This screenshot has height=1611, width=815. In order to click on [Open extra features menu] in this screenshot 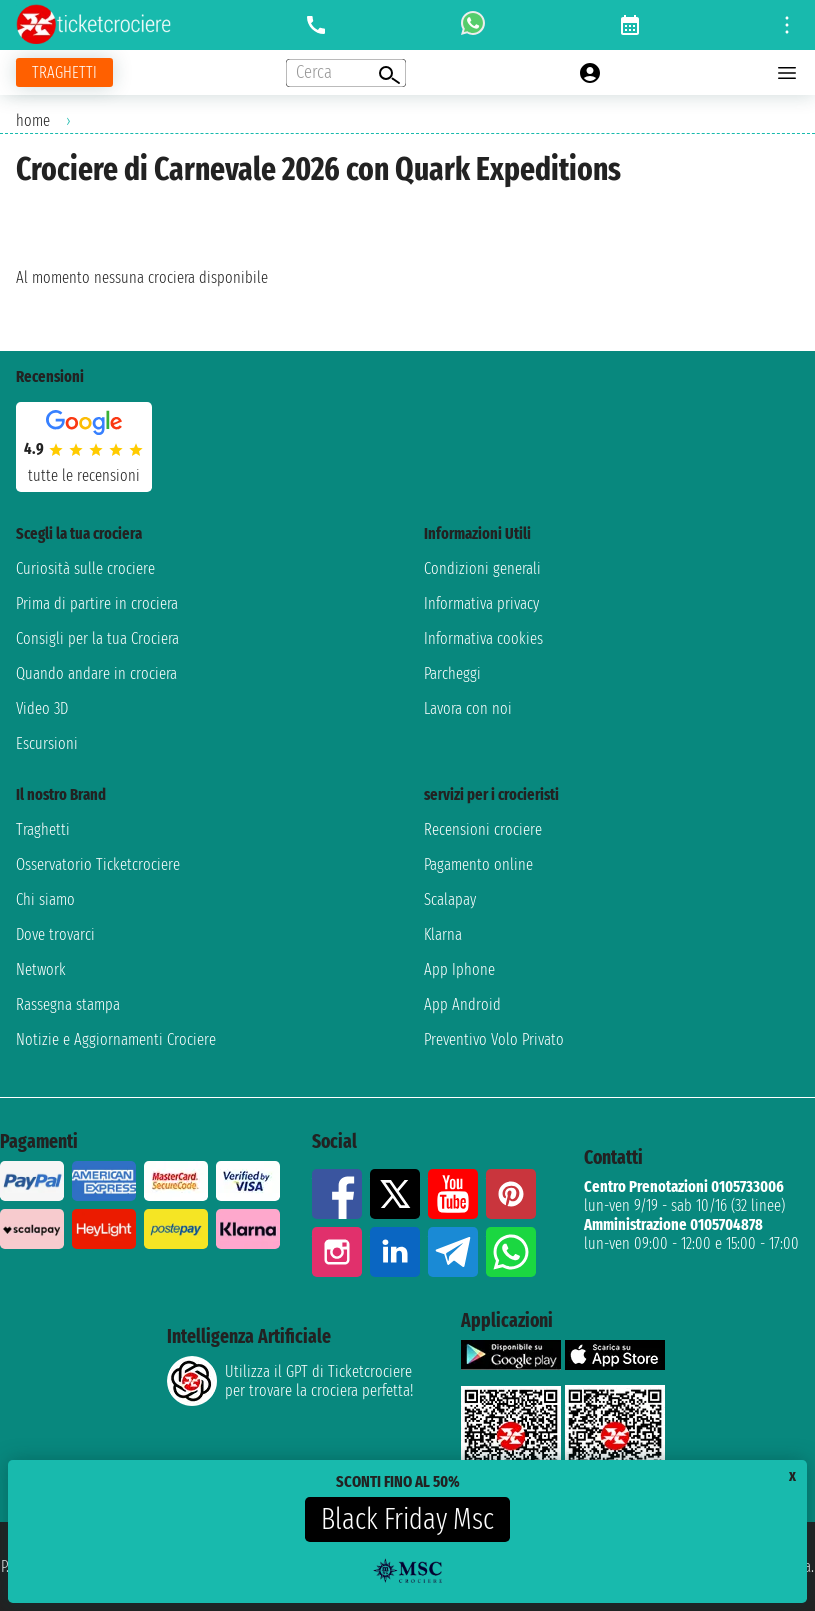, I will do `click(346, 73)`.